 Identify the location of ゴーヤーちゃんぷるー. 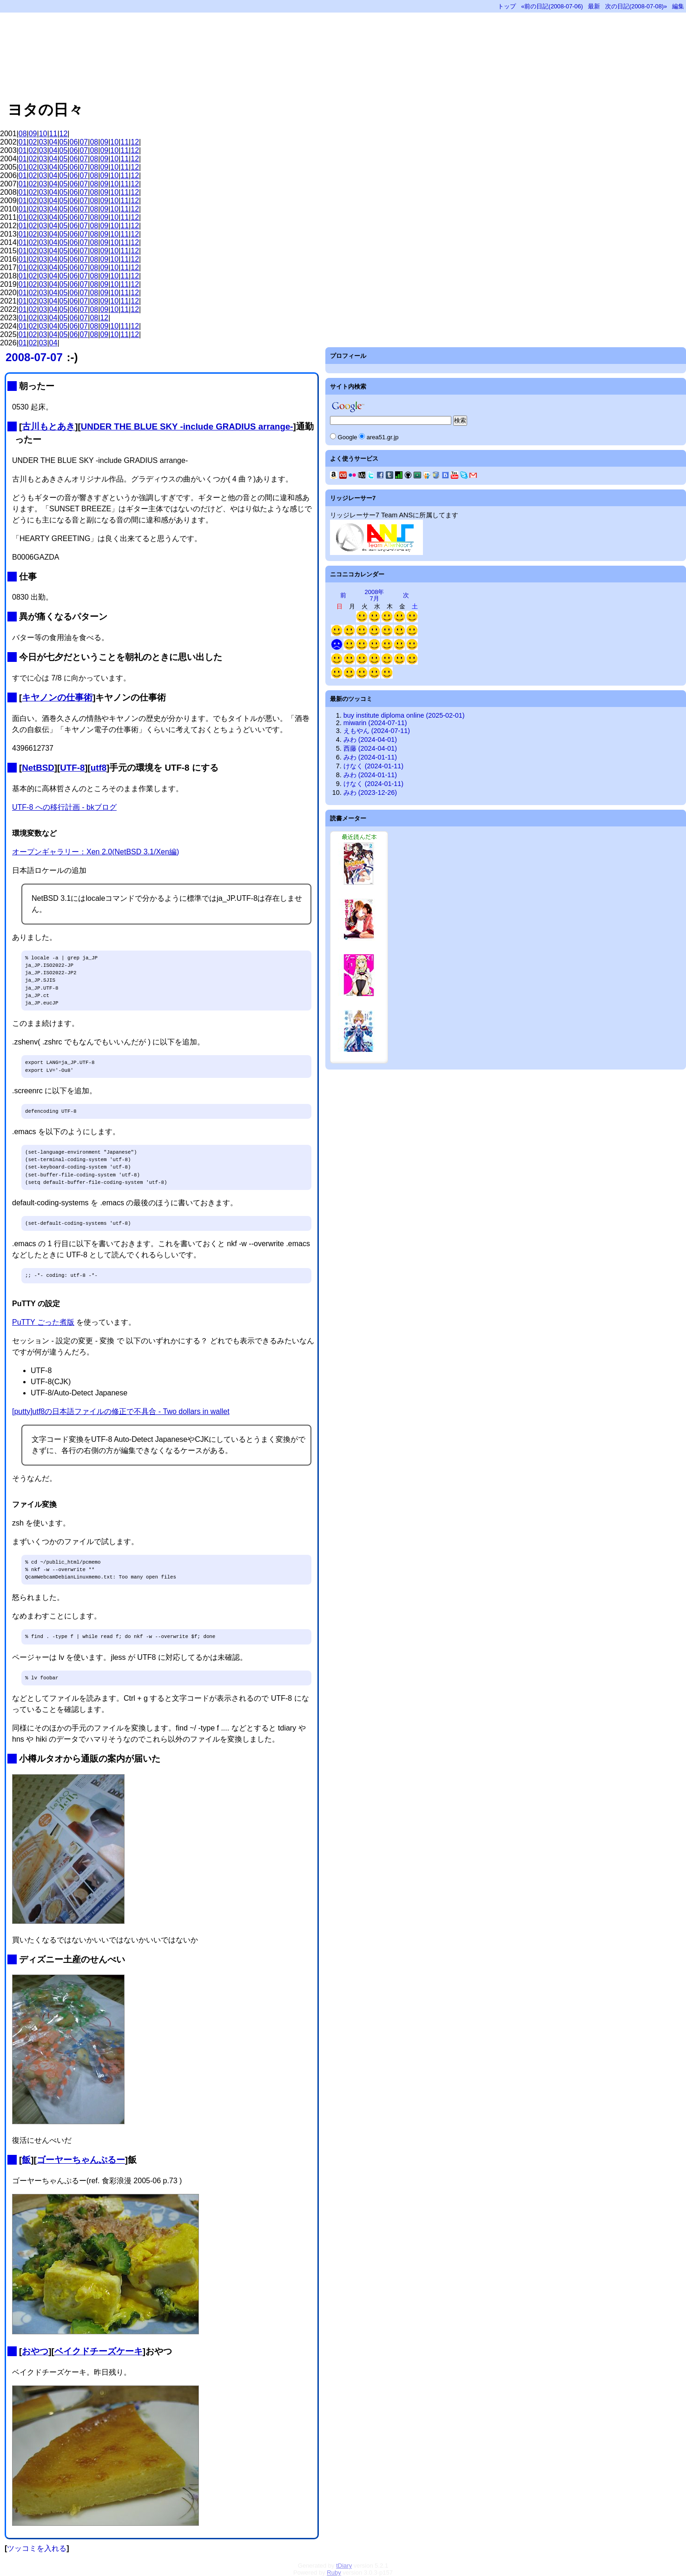
(81, 2160).